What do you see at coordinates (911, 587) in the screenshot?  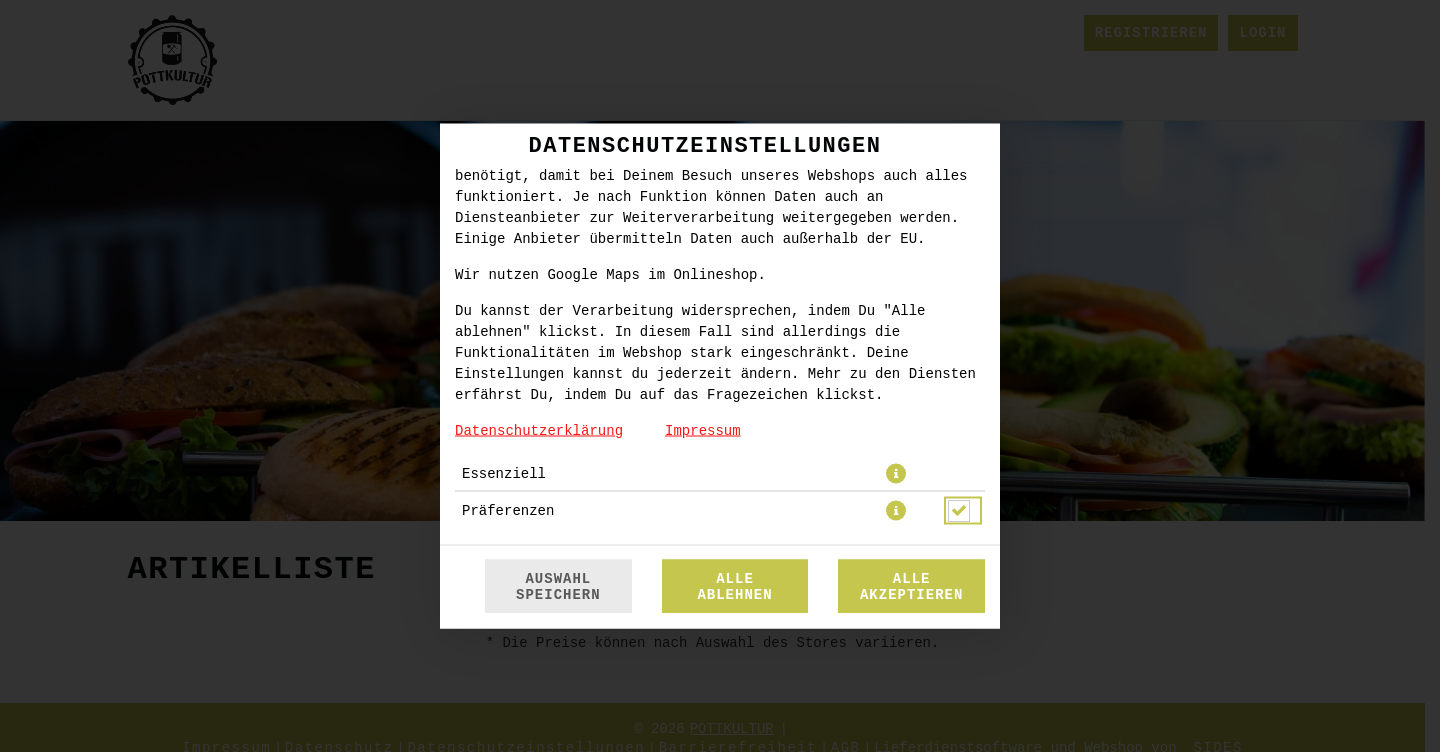 I see `Alle akzeptieren [Alle Cookie-Kategorien akzeptieren]` at bounding box center [911, 587].